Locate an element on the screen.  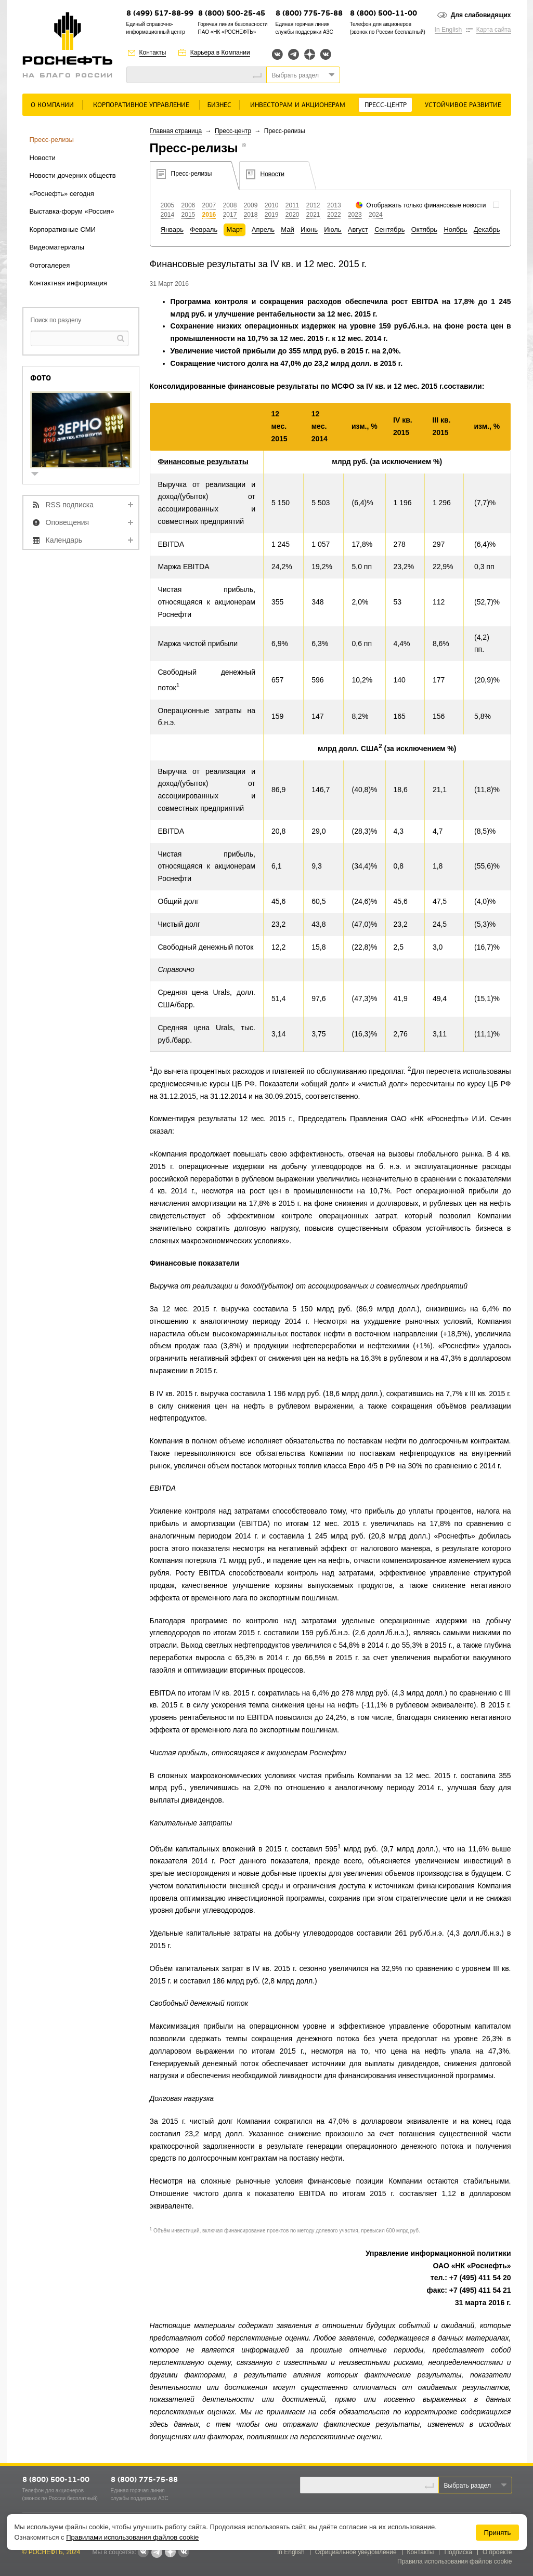
2007 is located at coordinates (209, 205).